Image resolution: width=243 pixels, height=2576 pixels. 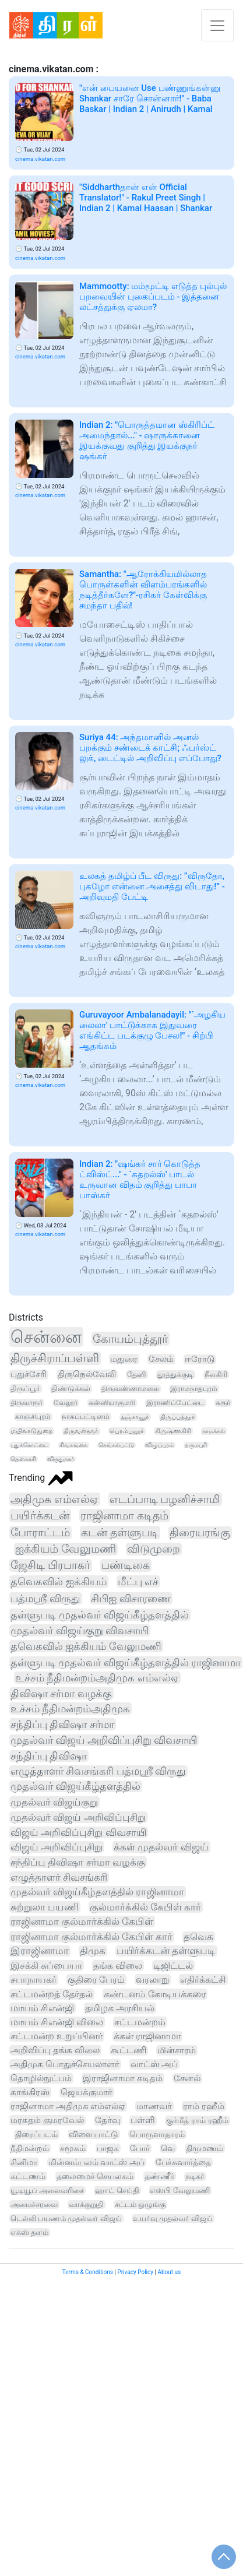 What do you see at coordinates (54, 1499) in the screenshot?
I see `அதிமுக எம்எல்ஏ` at bounding box center [54, 1499].